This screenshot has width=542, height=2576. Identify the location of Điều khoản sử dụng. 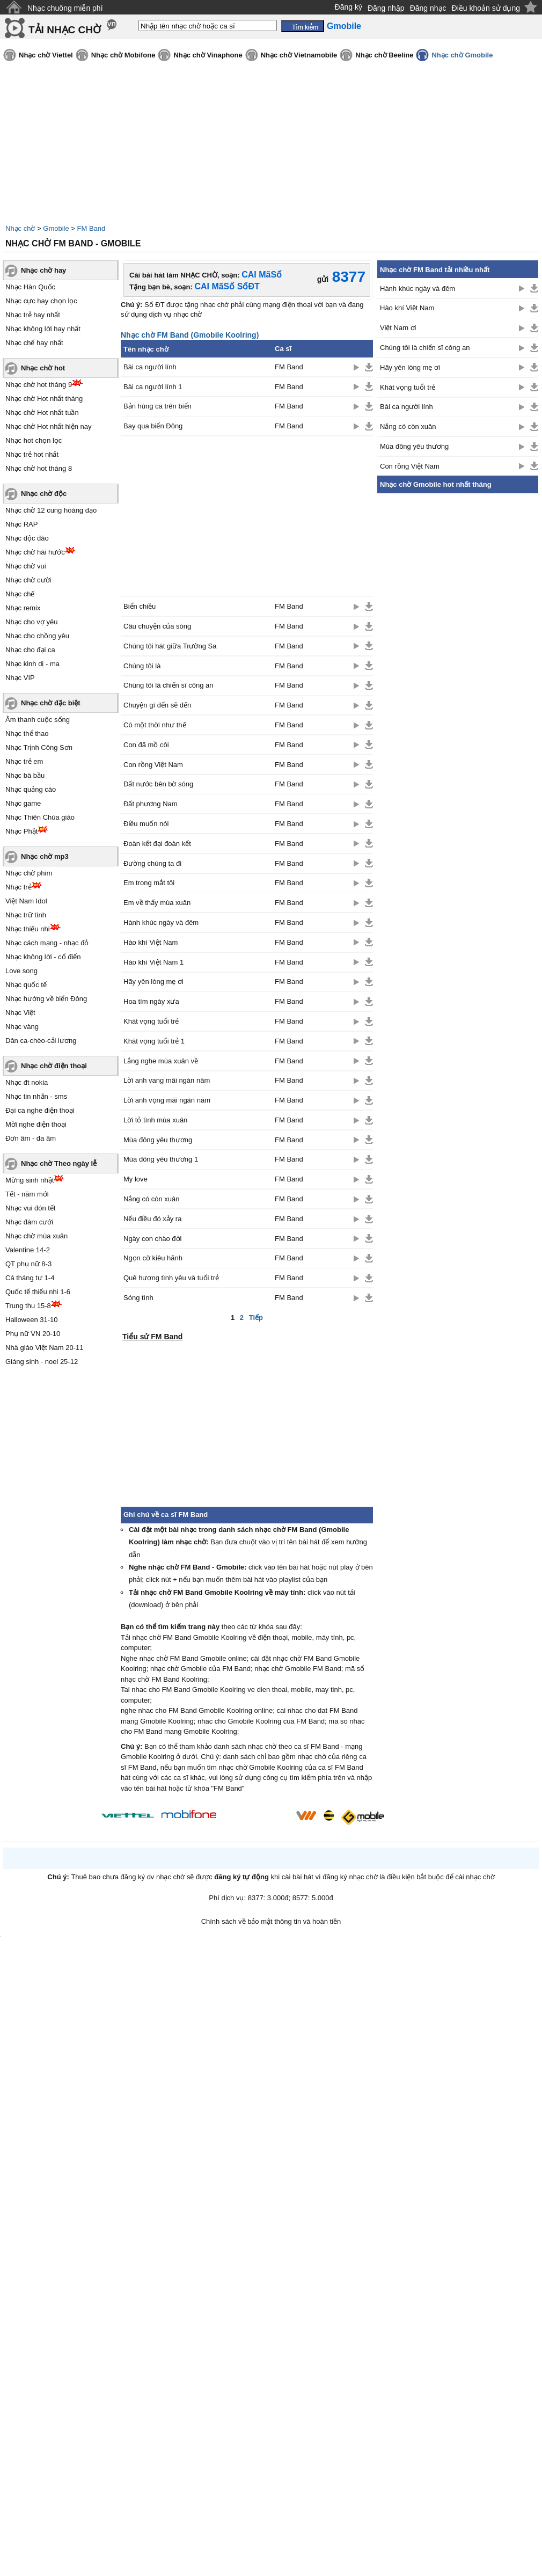
(486, 8).